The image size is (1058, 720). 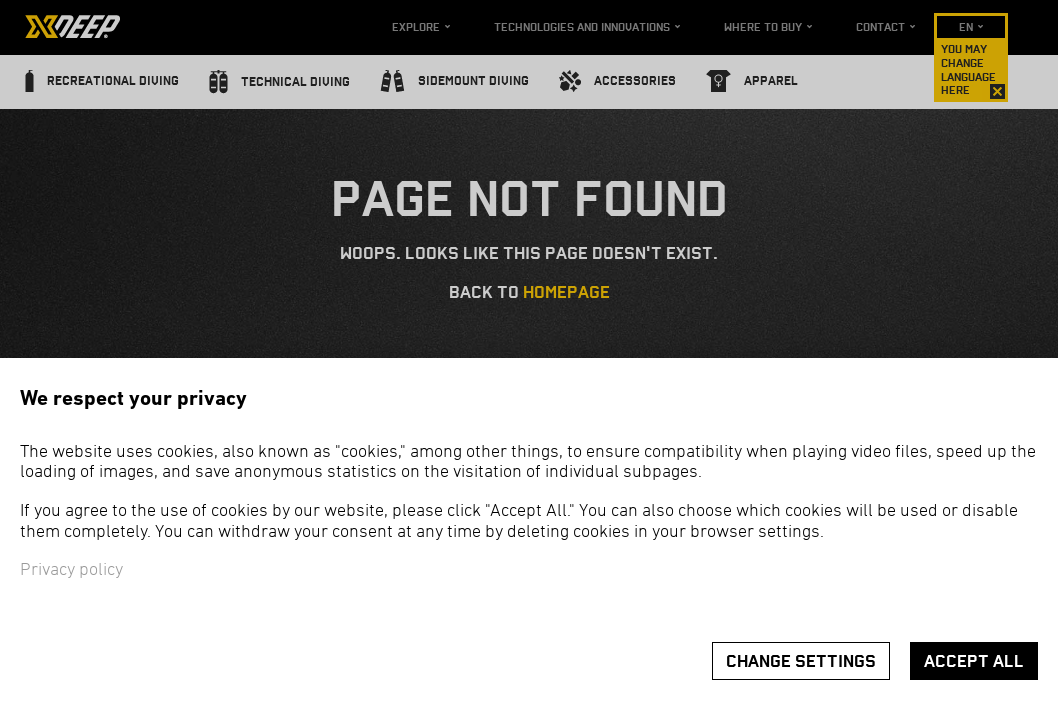 What do you see at coordinates (974, 661) in the screenshot?
I see `Accept all` at bounding box center [974, 661].